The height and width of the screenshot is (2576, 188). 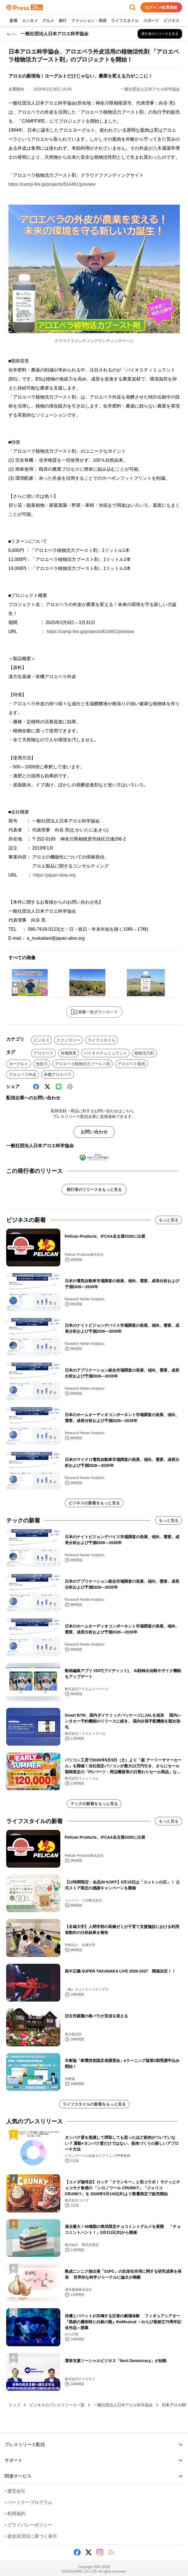 I want to click on エンタメ, so click(x=30, y=20).